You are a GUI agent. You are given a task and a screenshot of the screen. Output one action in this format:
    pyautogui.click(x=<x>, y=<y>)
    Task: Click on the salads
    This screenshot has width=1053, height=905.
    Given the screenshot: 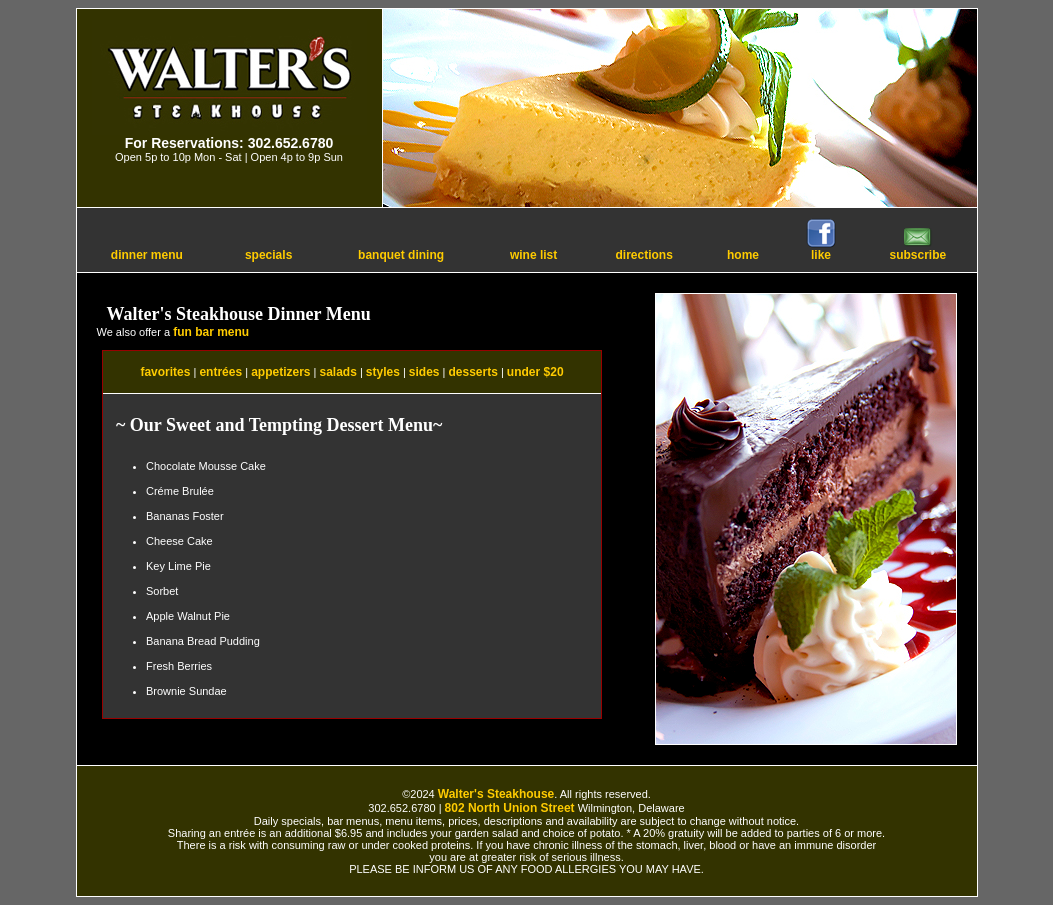 What is the action you would take?
    pyautogui.click(x=337, y=372)
    